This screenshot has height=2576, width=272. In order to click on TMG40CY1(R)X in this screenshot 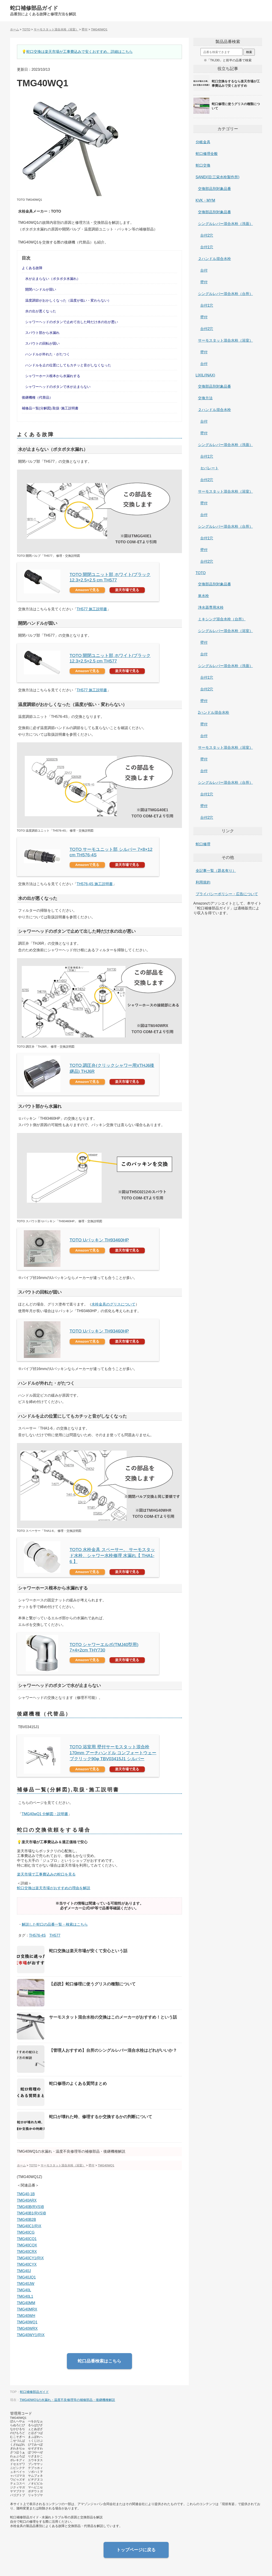, I will do `click(30, 2258)`.